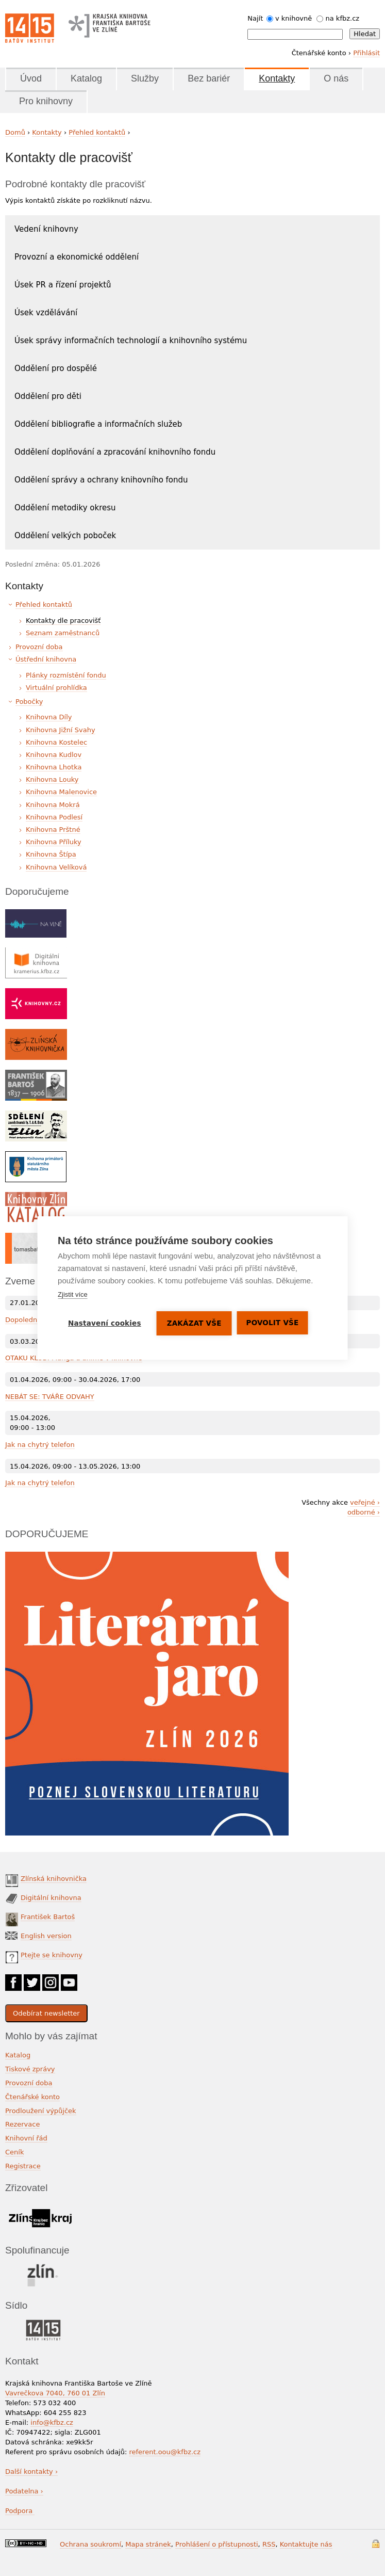 The width and height of the screenshot is (385, 2576). Describe the element at coordinates (61, 792) in the screenshot. I see `Knihovna Malenovice` at that location.